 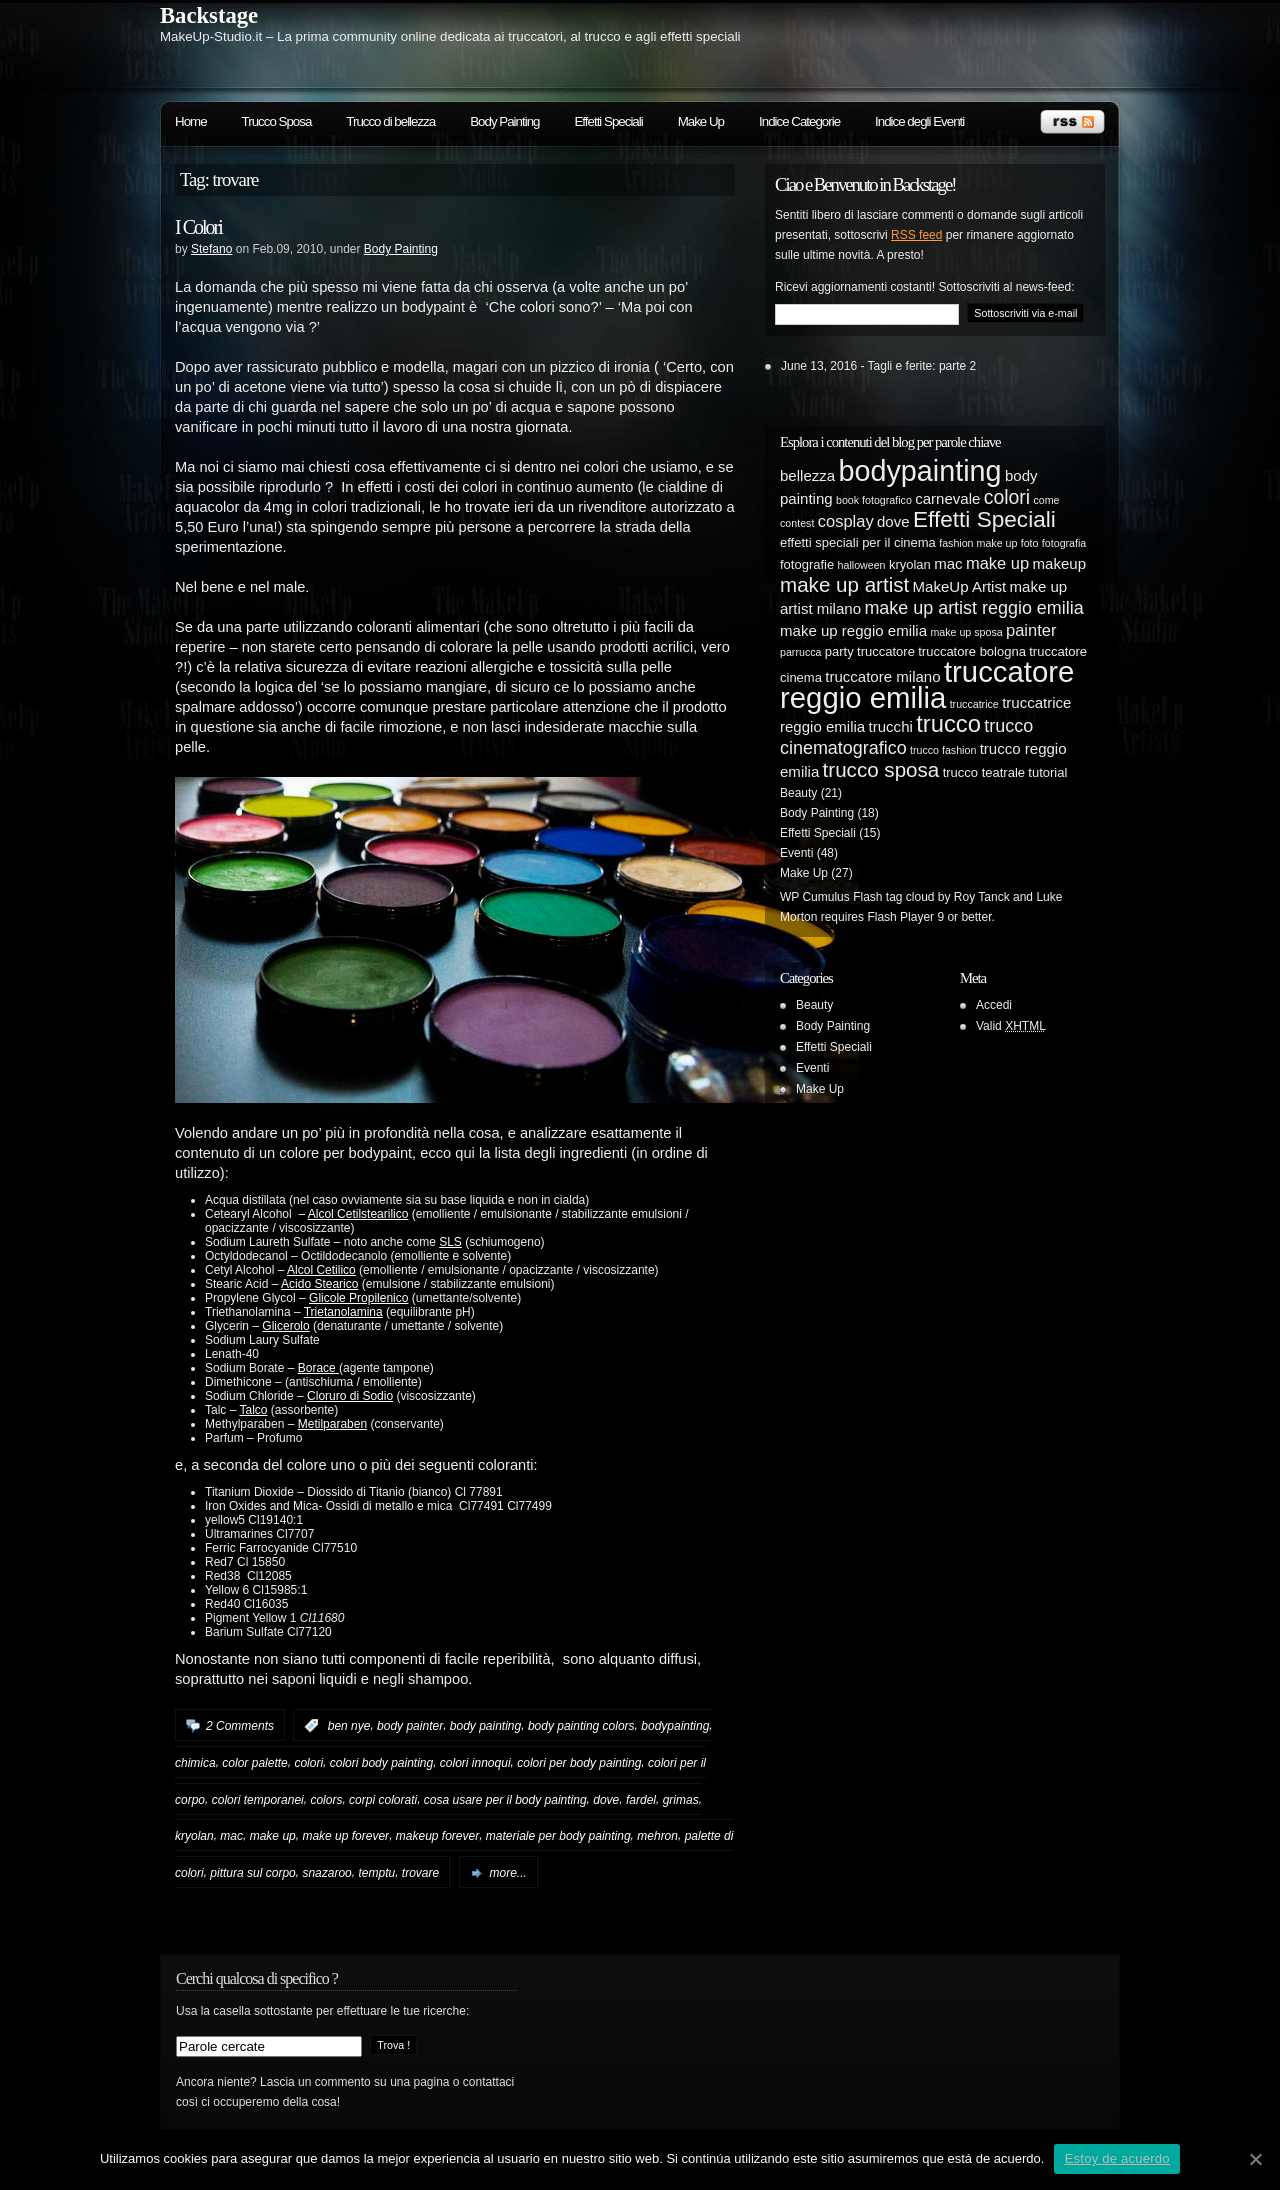 I want to click on Trietanolamina, so click(x=343, y=1312).